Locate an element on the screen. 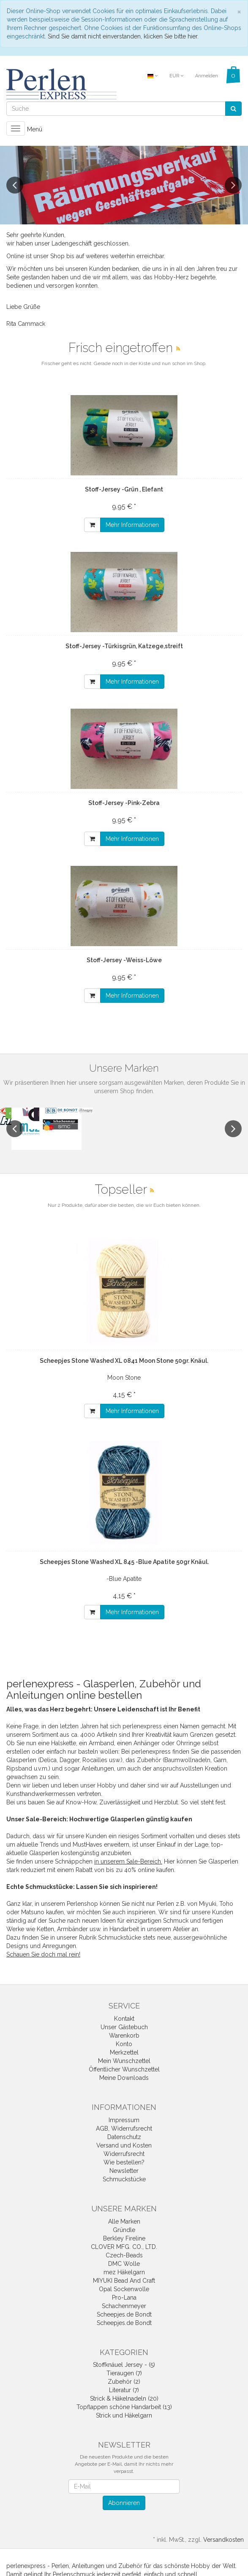 The width and height of the screenshot is (248, 2576). Anmelden is located at coordinates (206, 76).